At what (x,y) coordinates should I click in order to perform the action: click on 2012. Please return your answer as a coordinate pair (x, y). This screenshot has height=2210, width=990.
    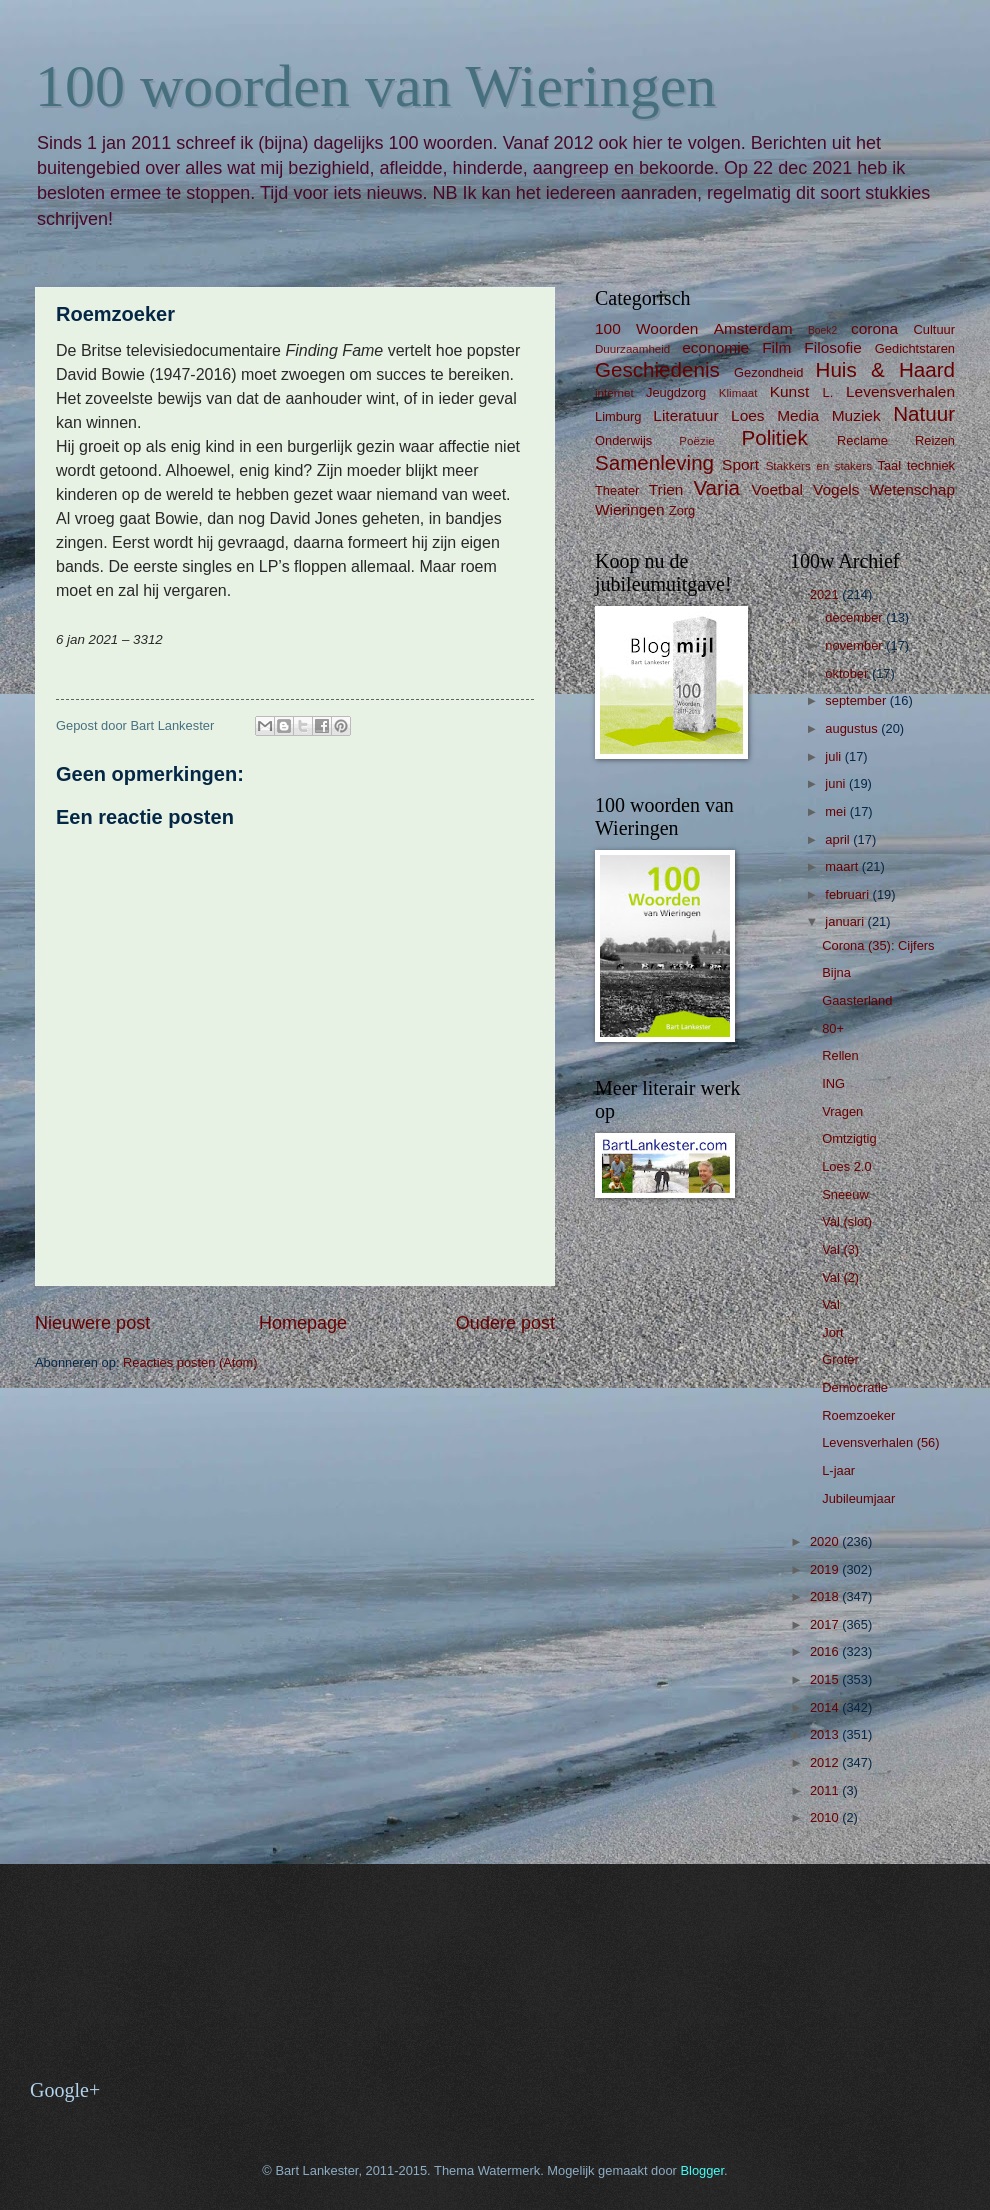
    Looking at the image, I should click on (826, 1762).